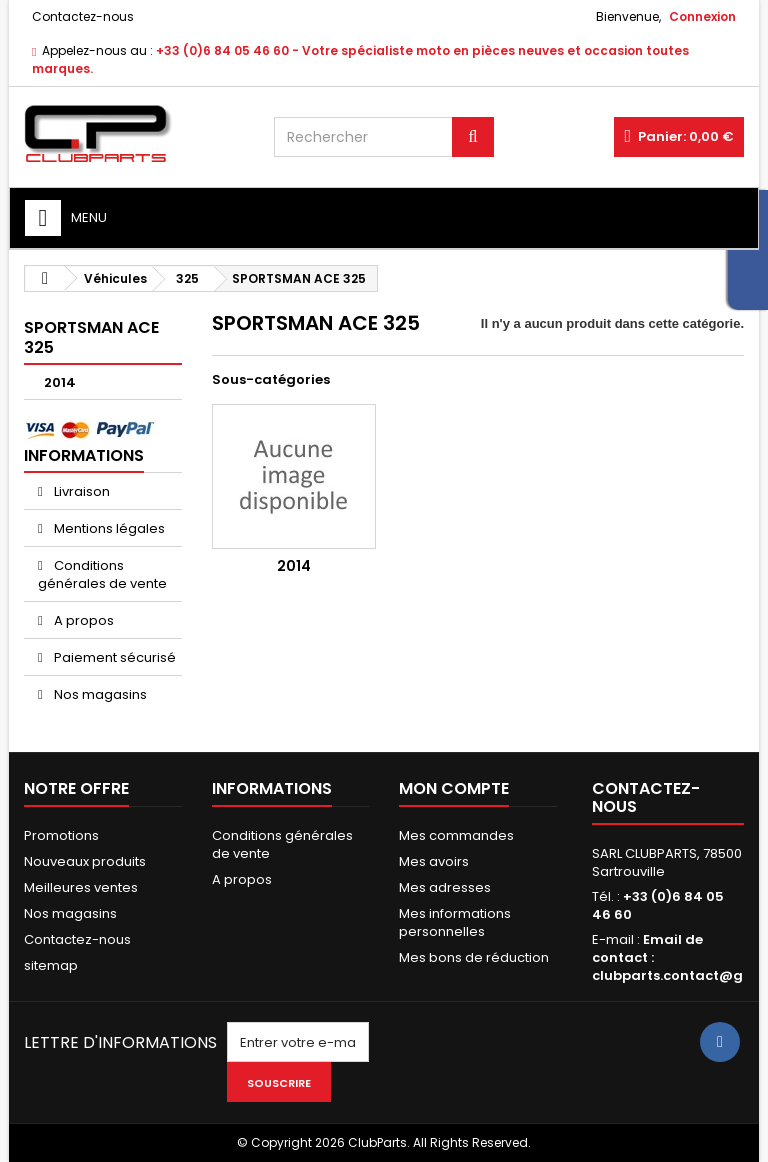 The height and width of the screenshot is (1162, 768). Describe the element at coordinates (445, 887) in the screenshot. I see `Mes adresses` at that location.